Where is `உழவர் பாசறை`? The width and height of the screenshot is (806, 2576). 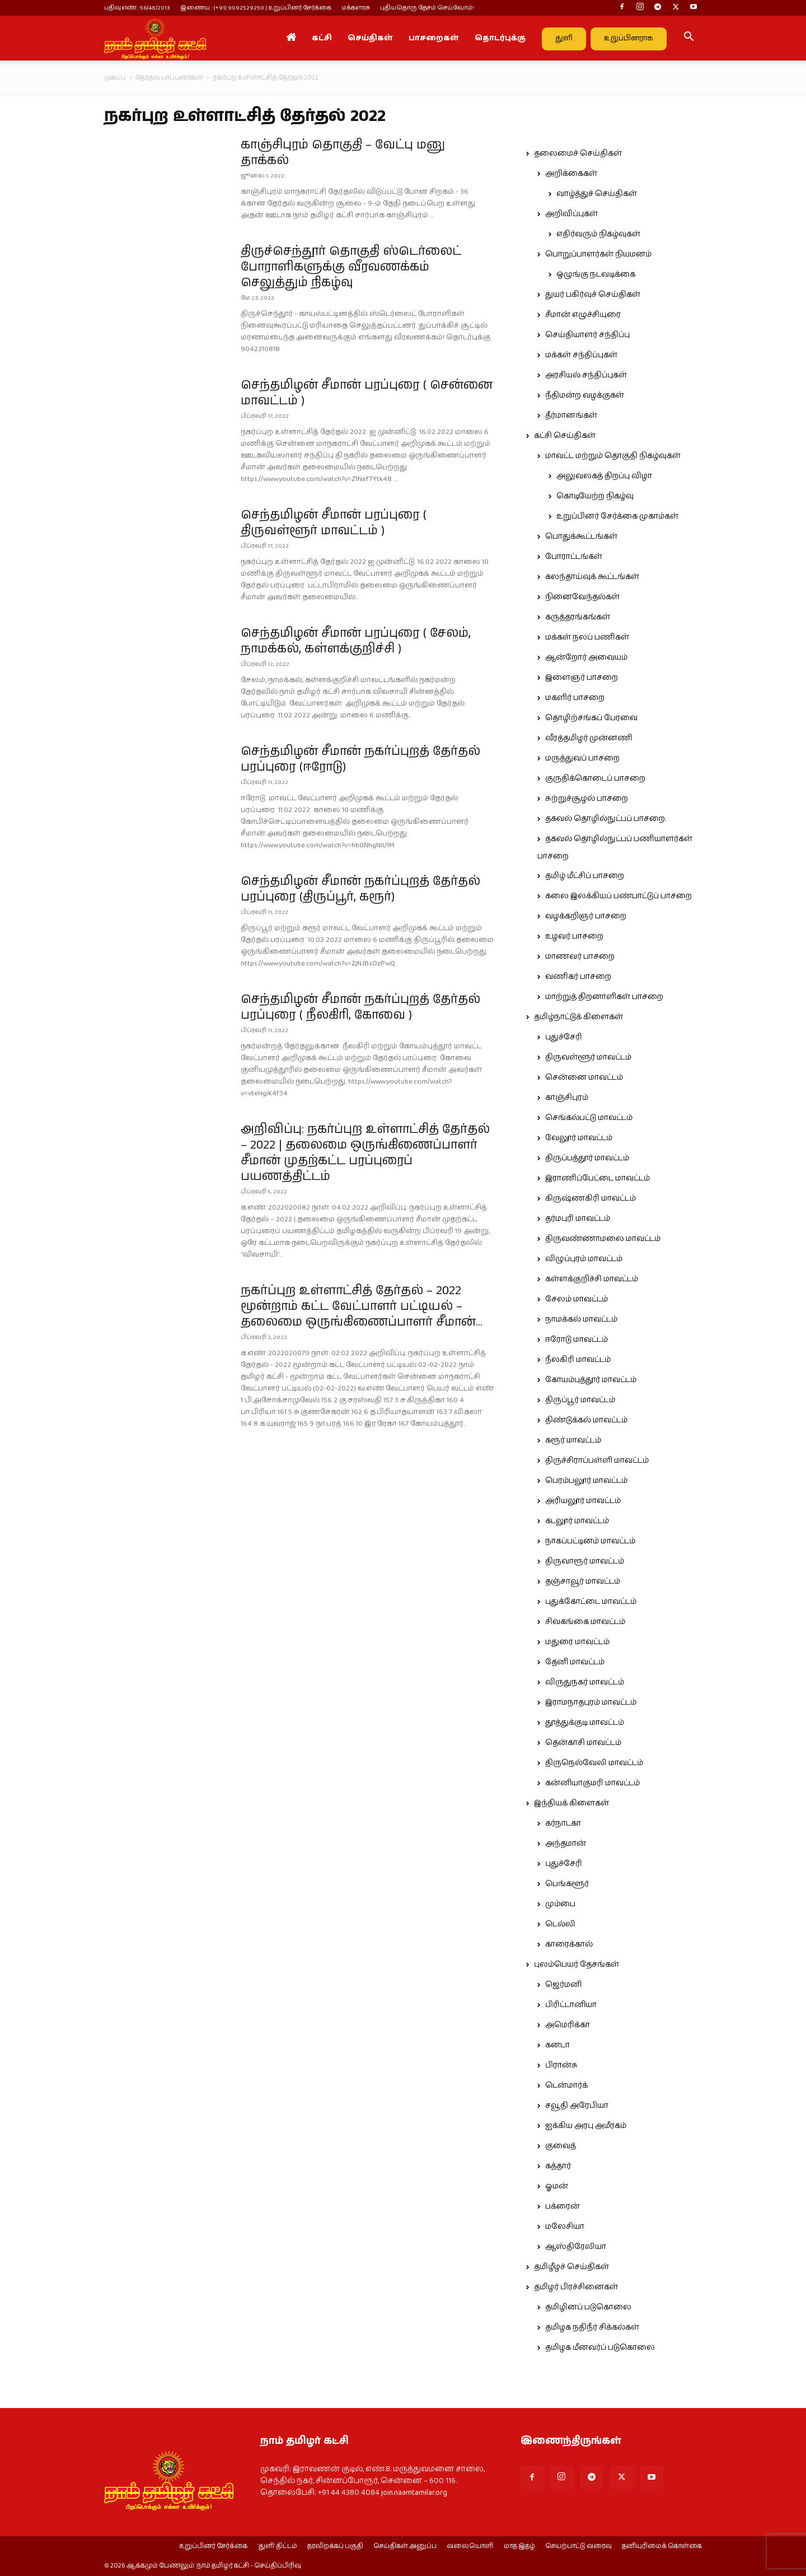 உழவர் பாசறை is located at coordinates (574, 936).